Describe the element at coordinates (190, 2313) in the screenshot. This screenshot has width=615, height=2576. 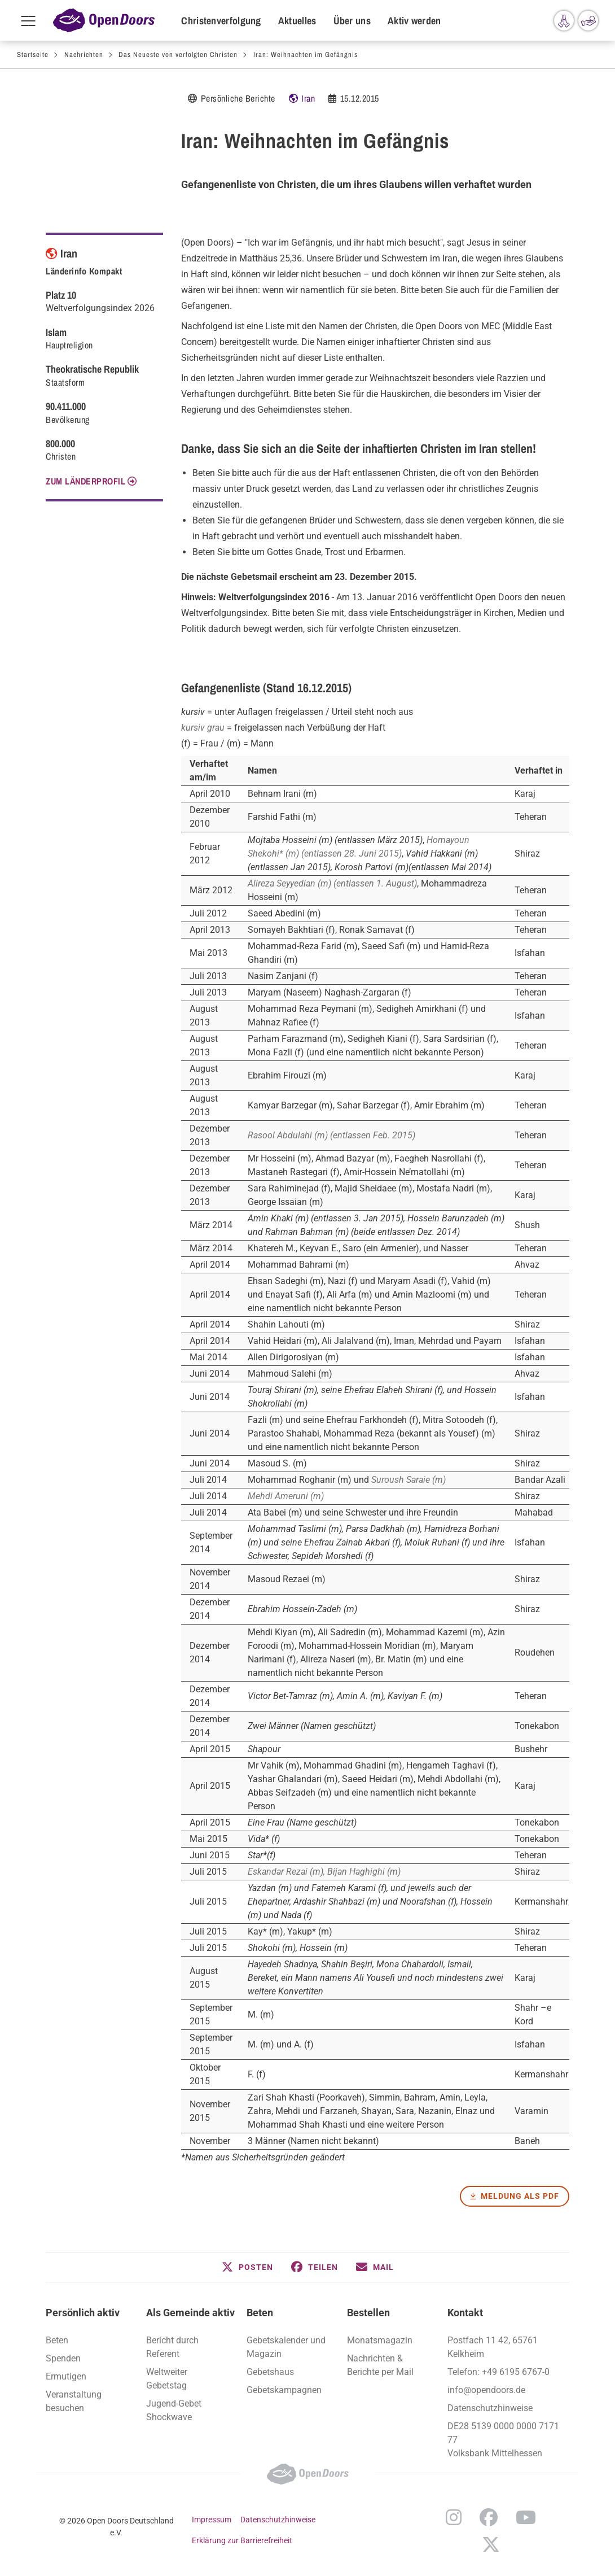
I see `Als Gemeinde aktiv` at that location.